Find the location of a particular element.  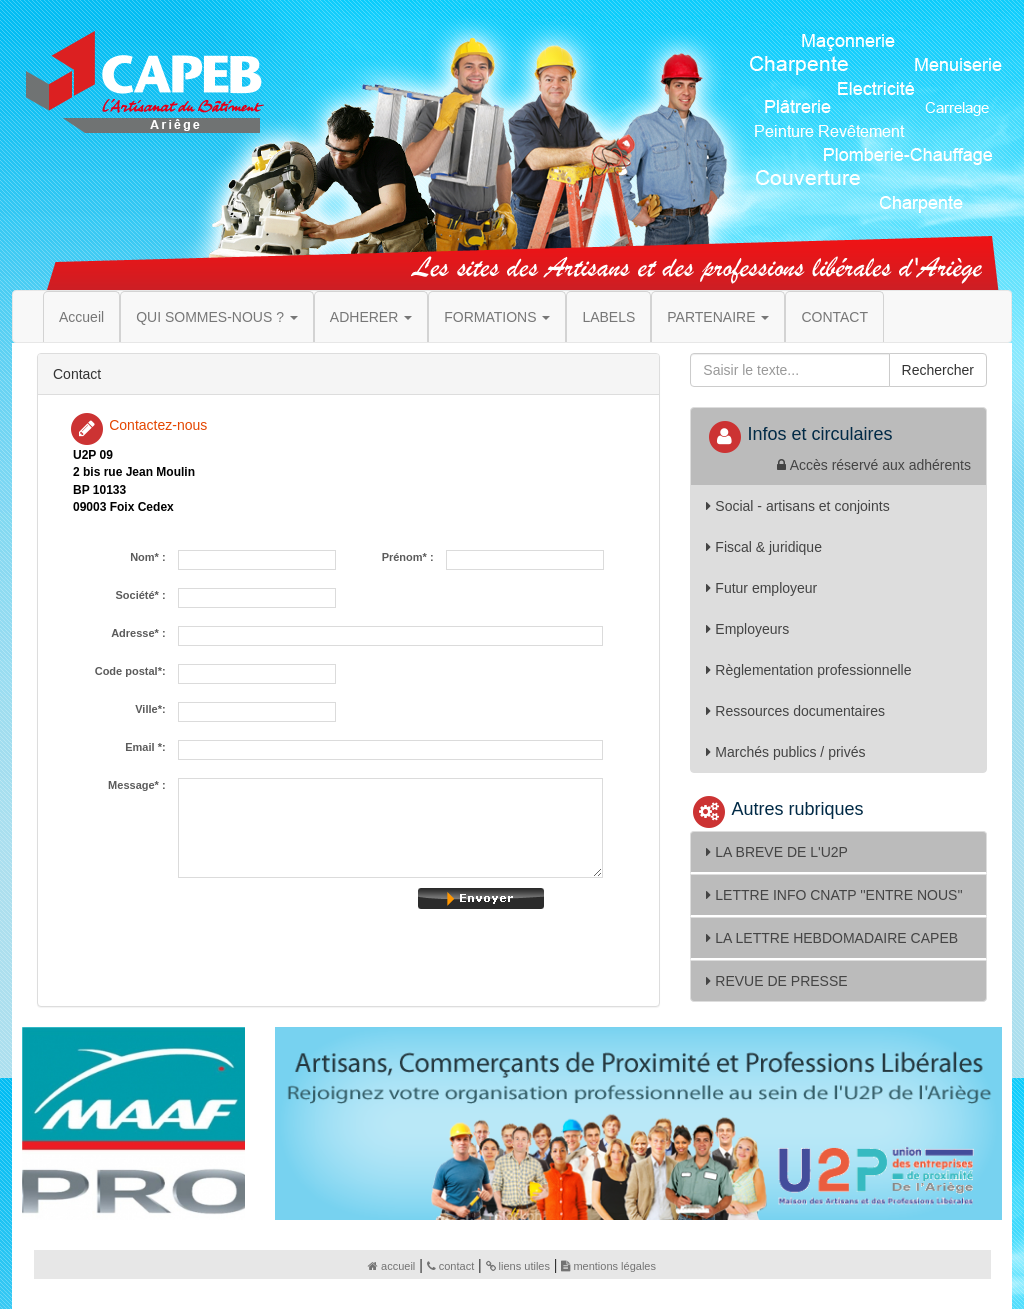

Social - artisans et conjoints is located at coordinates (797, 506).